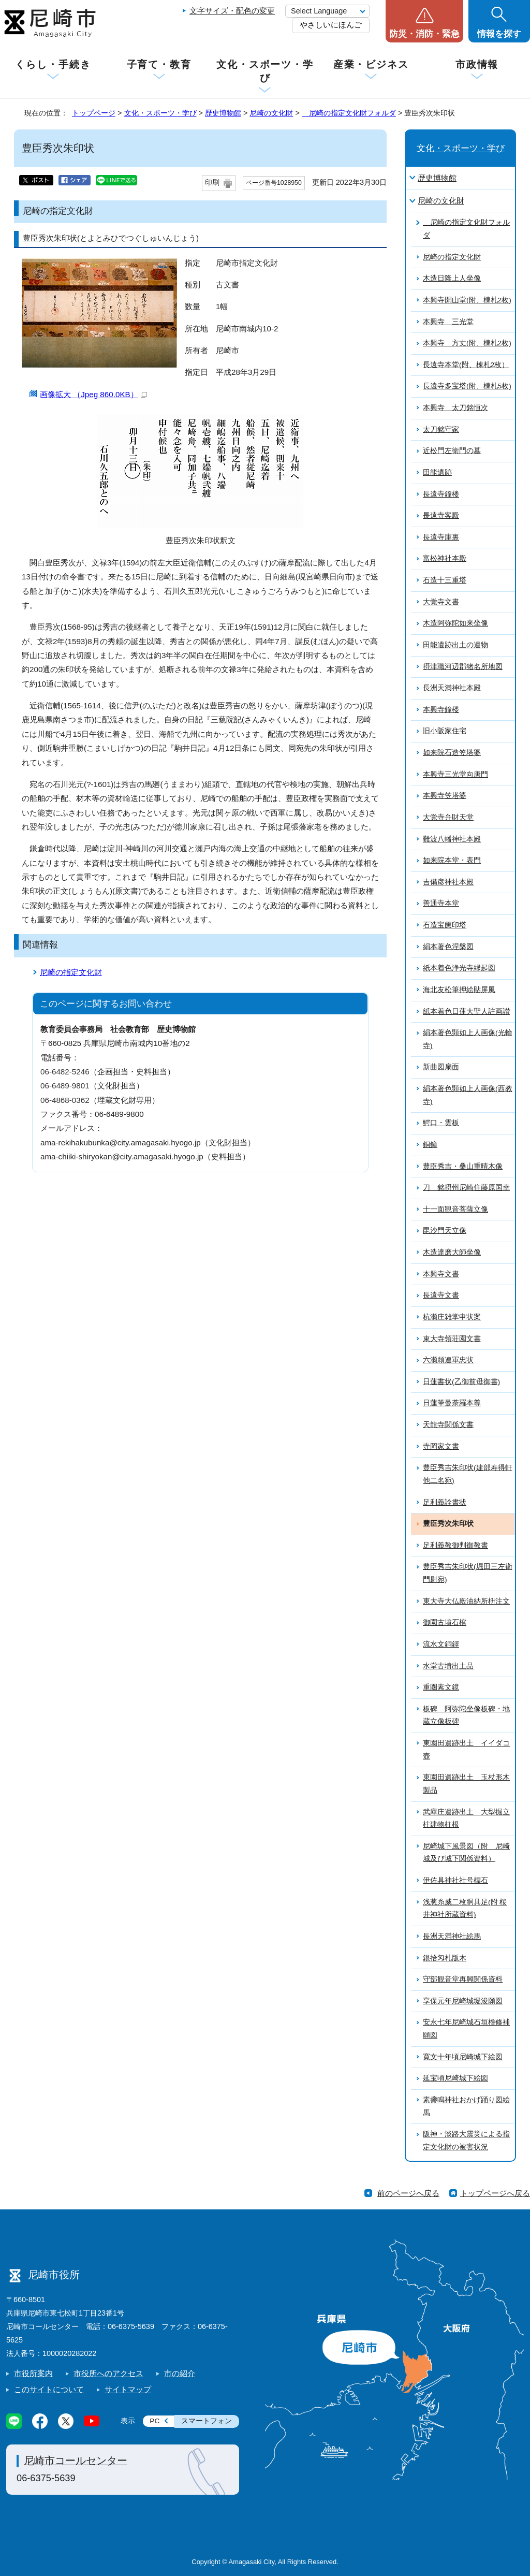  What do you see at coordinates (441, 1067) in the screenshot?
I see `新曲図扇面` at bounding box center [441, 1067].